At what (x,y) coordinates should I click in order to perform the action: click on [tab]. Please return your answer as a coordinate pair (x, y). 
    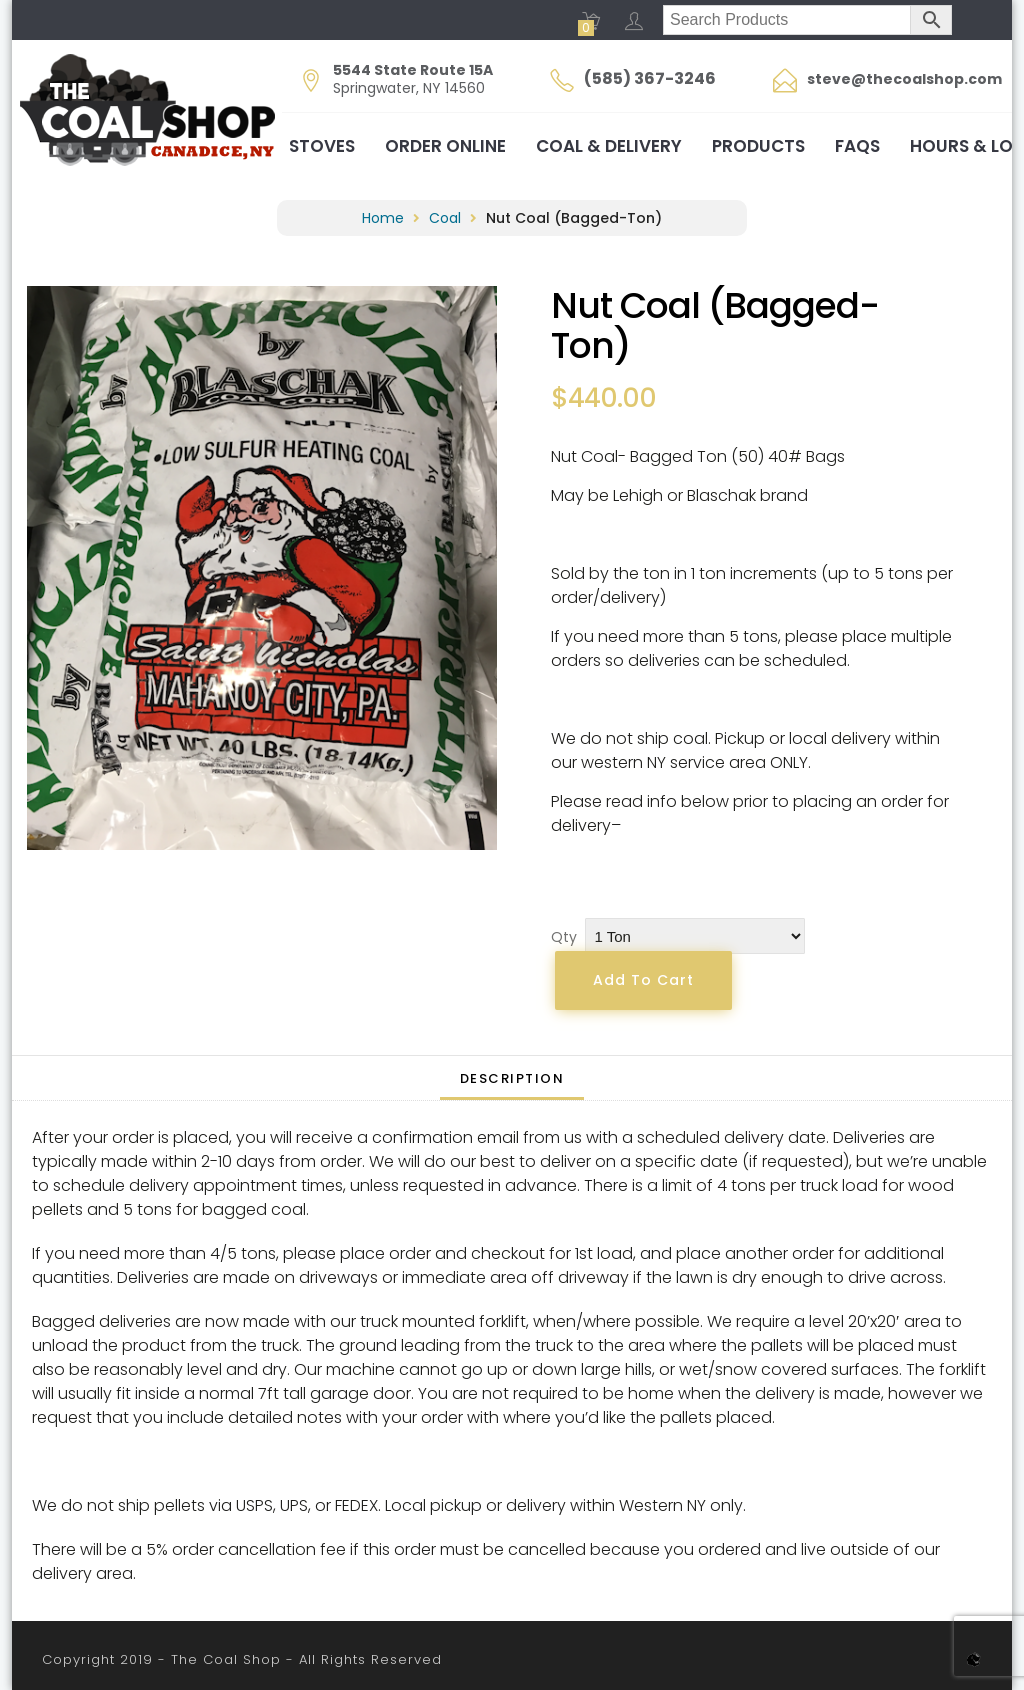
    Looking at the image, I should click on (512, 1078).